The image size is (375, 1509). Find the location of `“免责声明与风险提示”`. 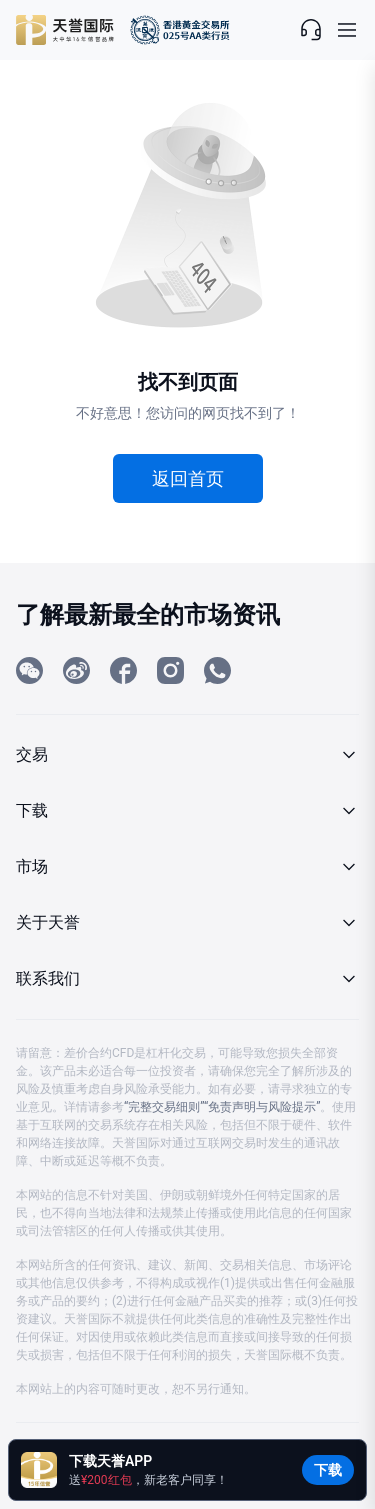

“免责声明与风险提示” is located at coordinates (262, 1107).